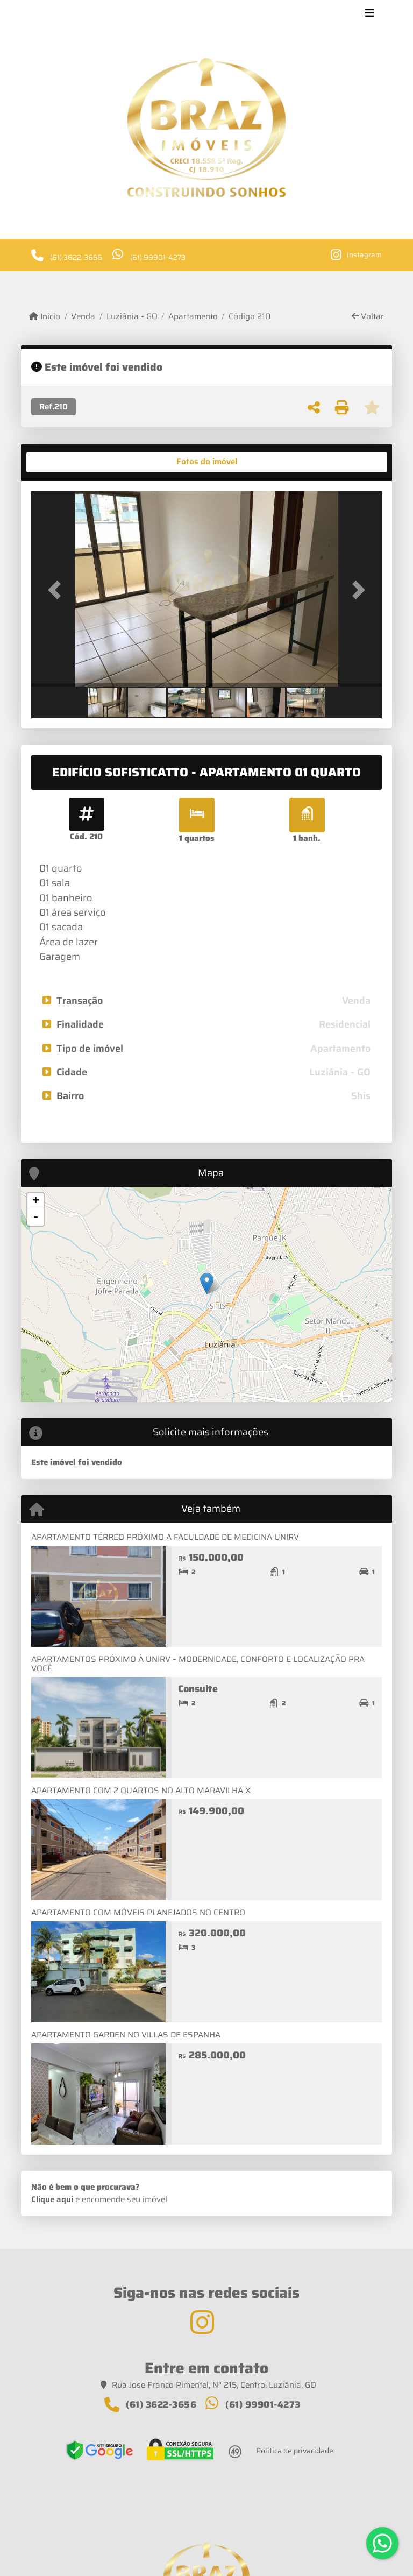  Describe the element at coordinates (64, 462) in the screenshot. I see `[tab]` at that location.